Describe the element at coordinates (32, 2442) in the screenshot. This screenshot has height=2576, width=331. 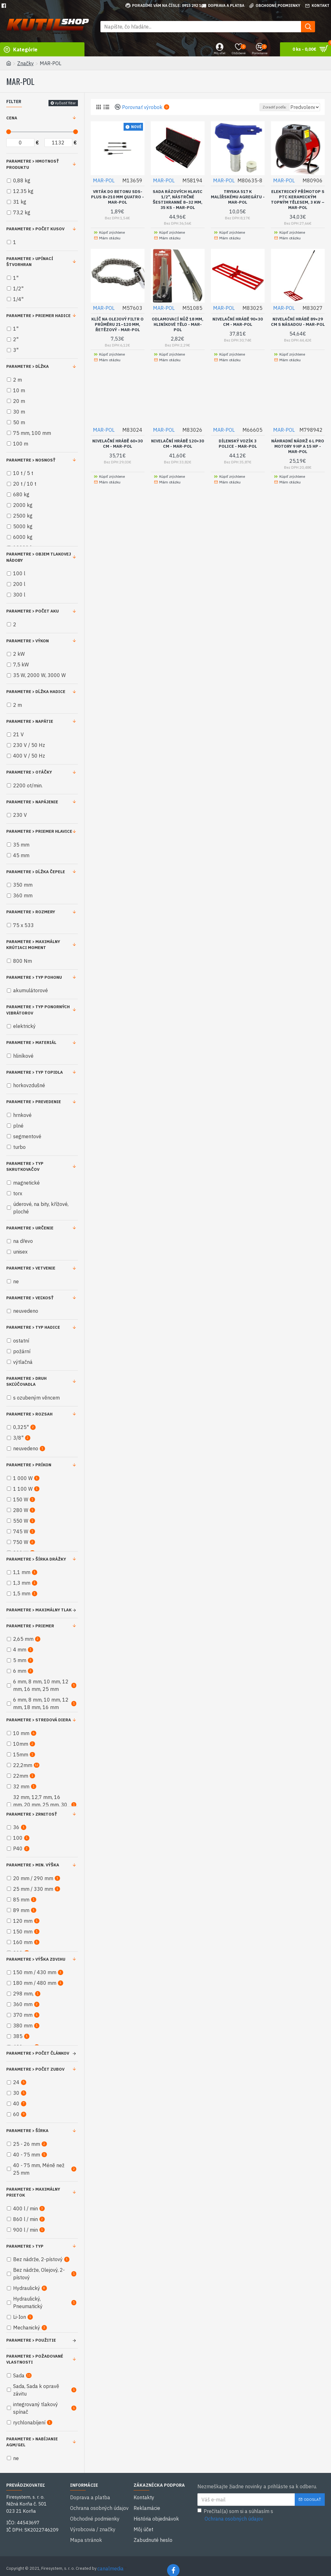
I see `Parametre > Nabíjanie AGM/GEL` at that location.